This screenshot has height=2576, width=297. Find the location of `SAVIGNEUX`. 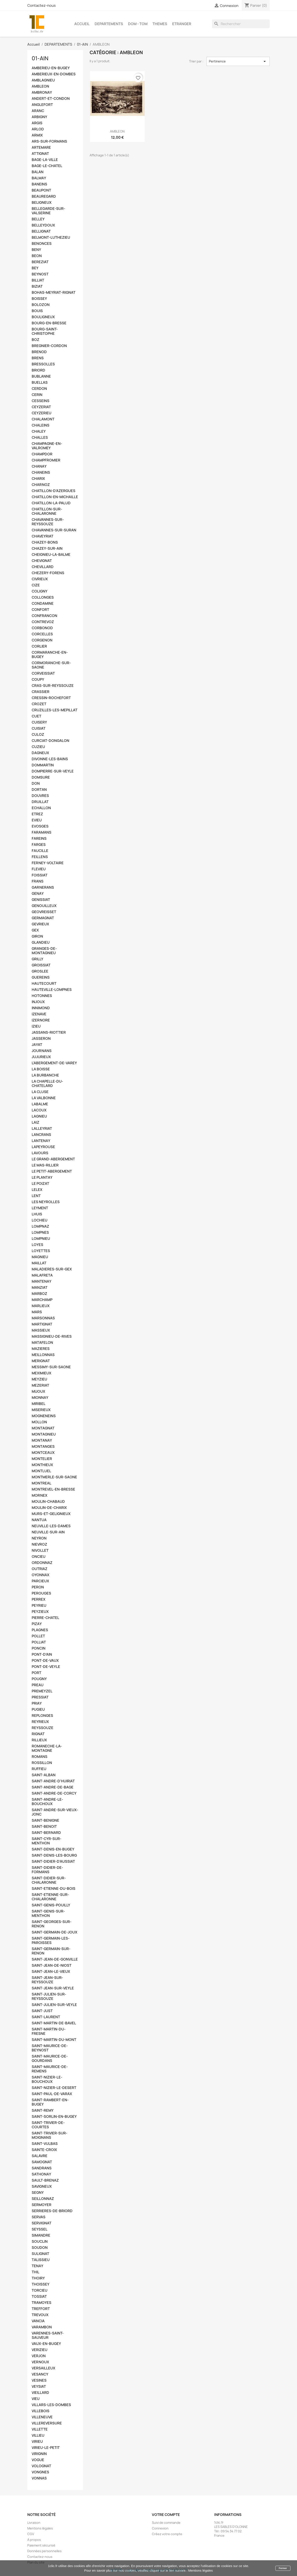

SAVIGNEUX is located at coordinates (42, 2186).